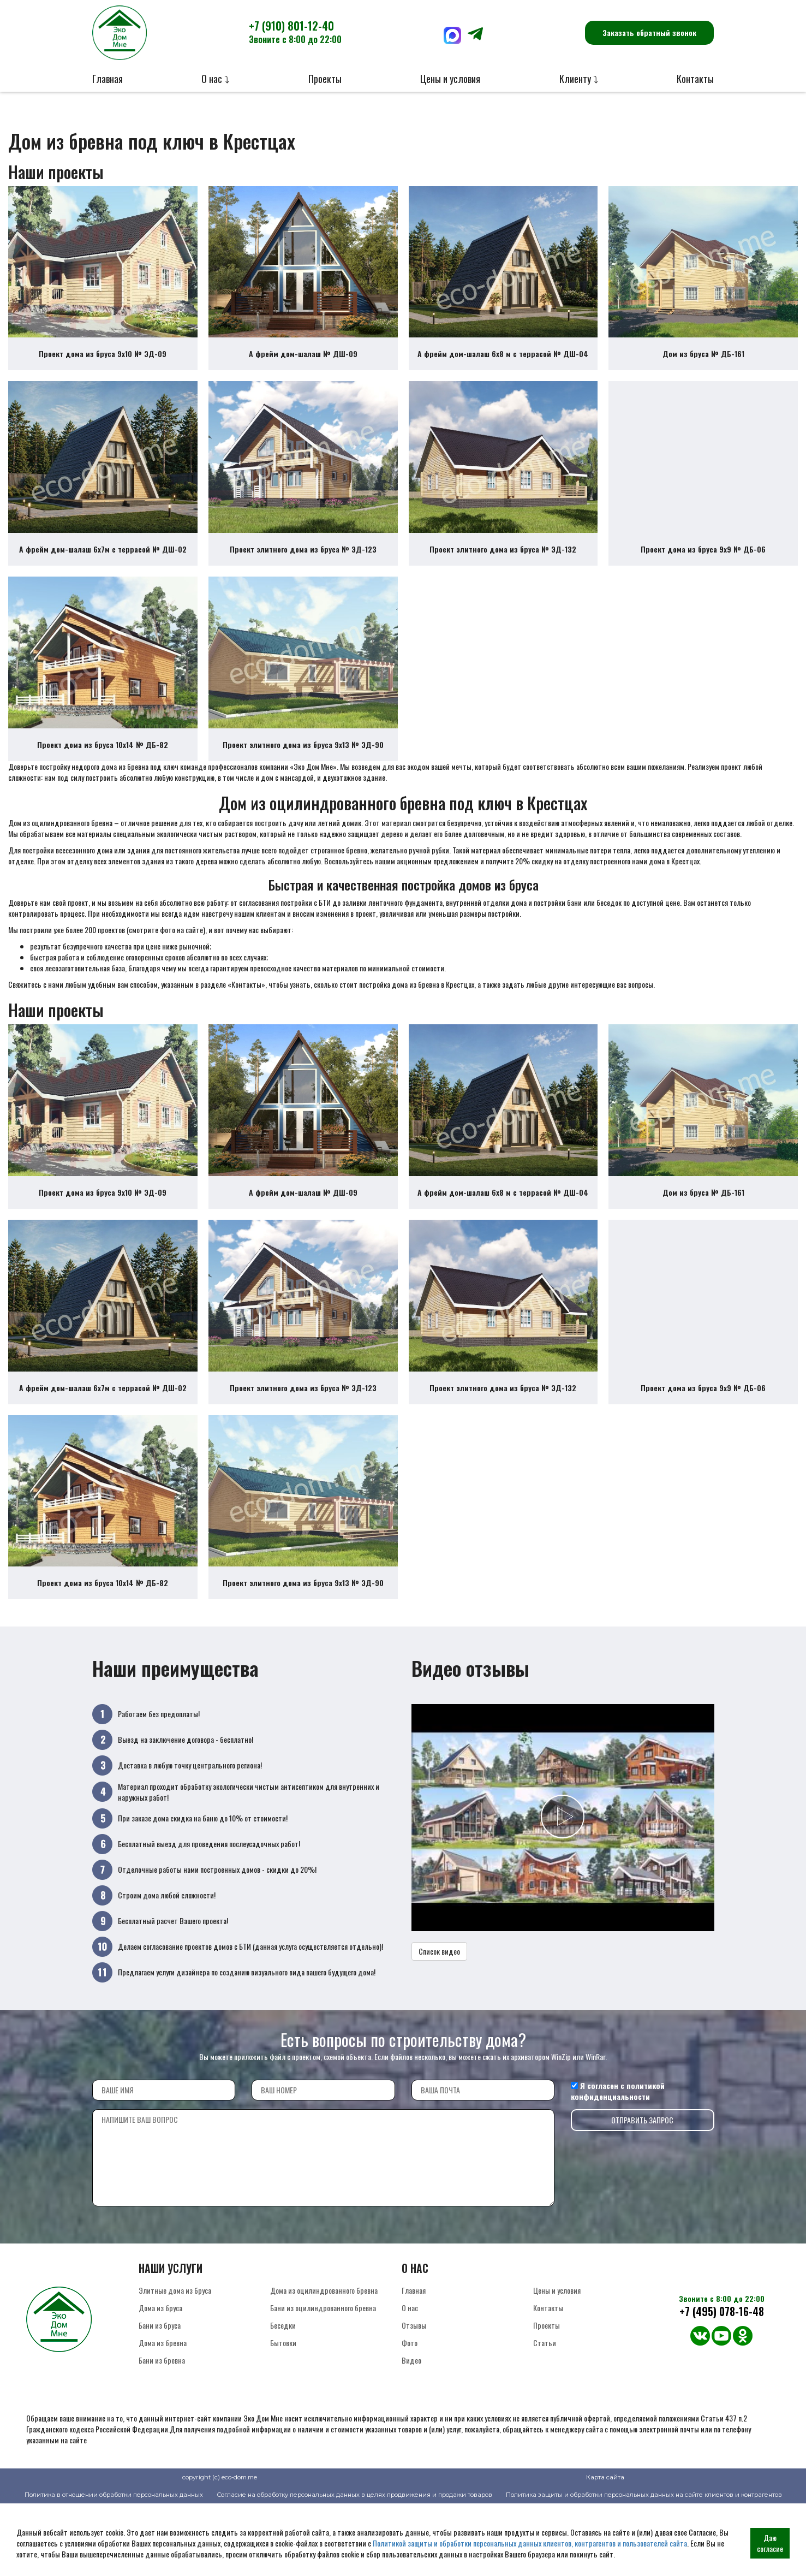 This screenshot has width=806, height=2576. What do you see at coordinates (102, 366) in the screenshot?
I see `Проект дома из бруса 9х10 № ЭД-09` at bounding box center [102, 366].